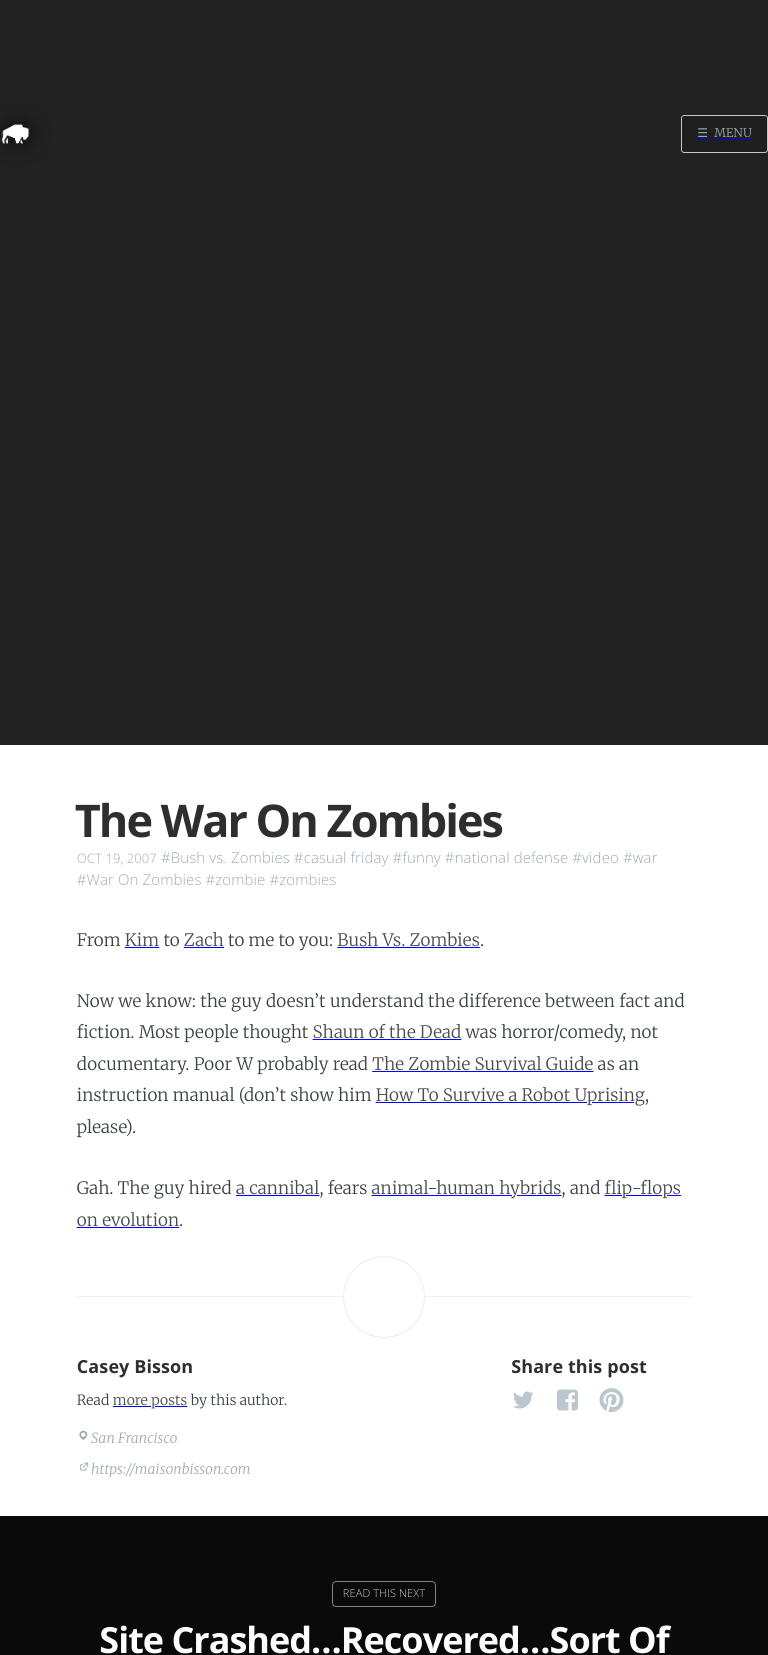  What do you see at coordinates (482, 1064) in the screenshot?
I see `The Zombie Survival Guide` at bounding box center [482, 1064].